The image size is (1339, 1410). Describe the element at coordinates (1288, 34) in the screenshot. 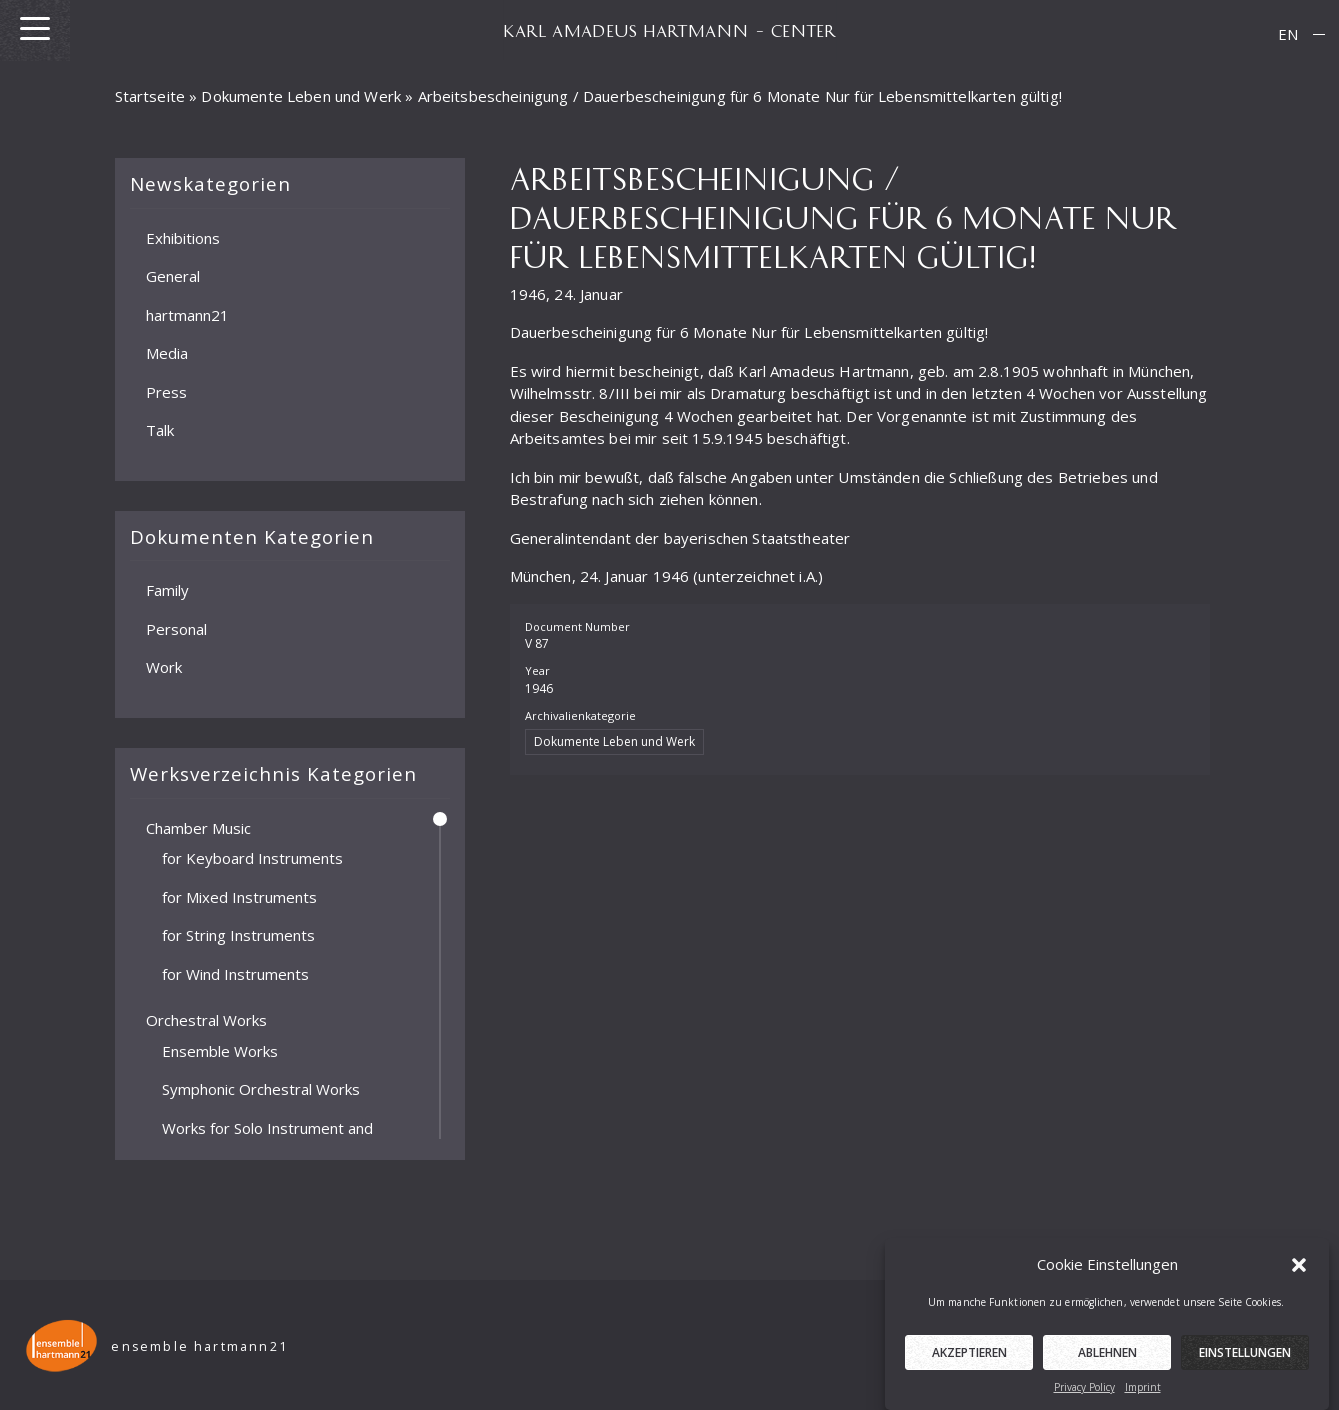

I see `[menuitem]` at that location.